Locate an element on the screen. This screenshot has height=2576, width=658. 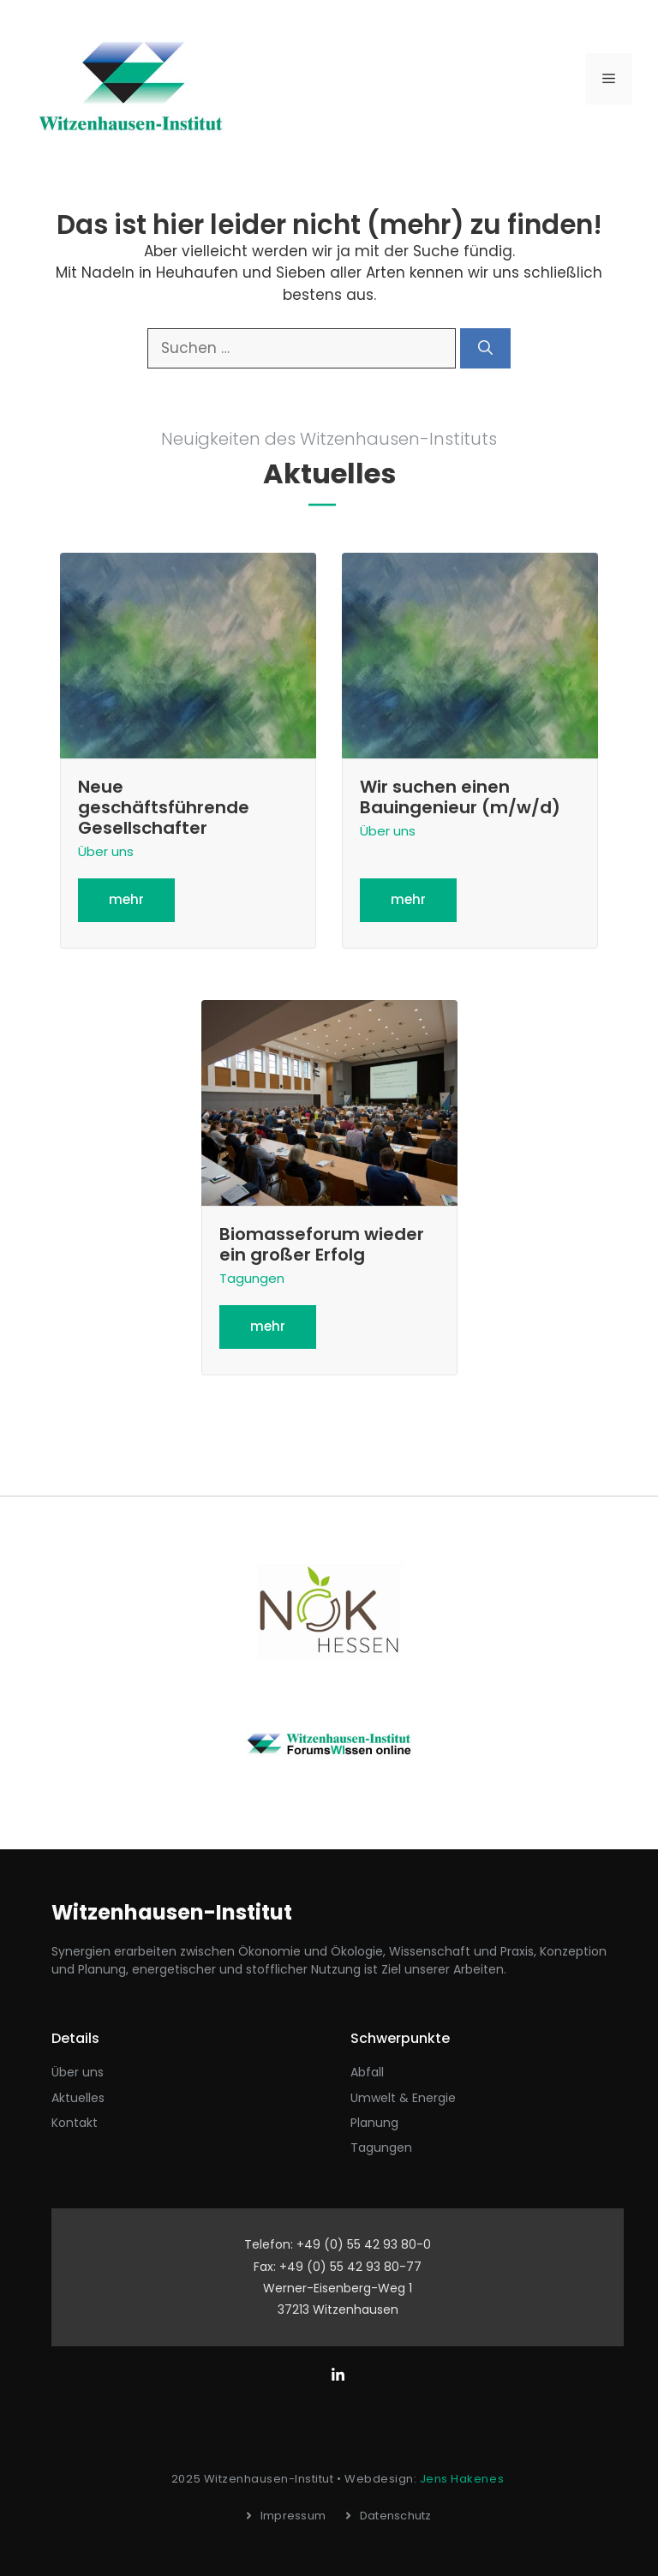
Tagungen is located at coordinates (251, 1278).